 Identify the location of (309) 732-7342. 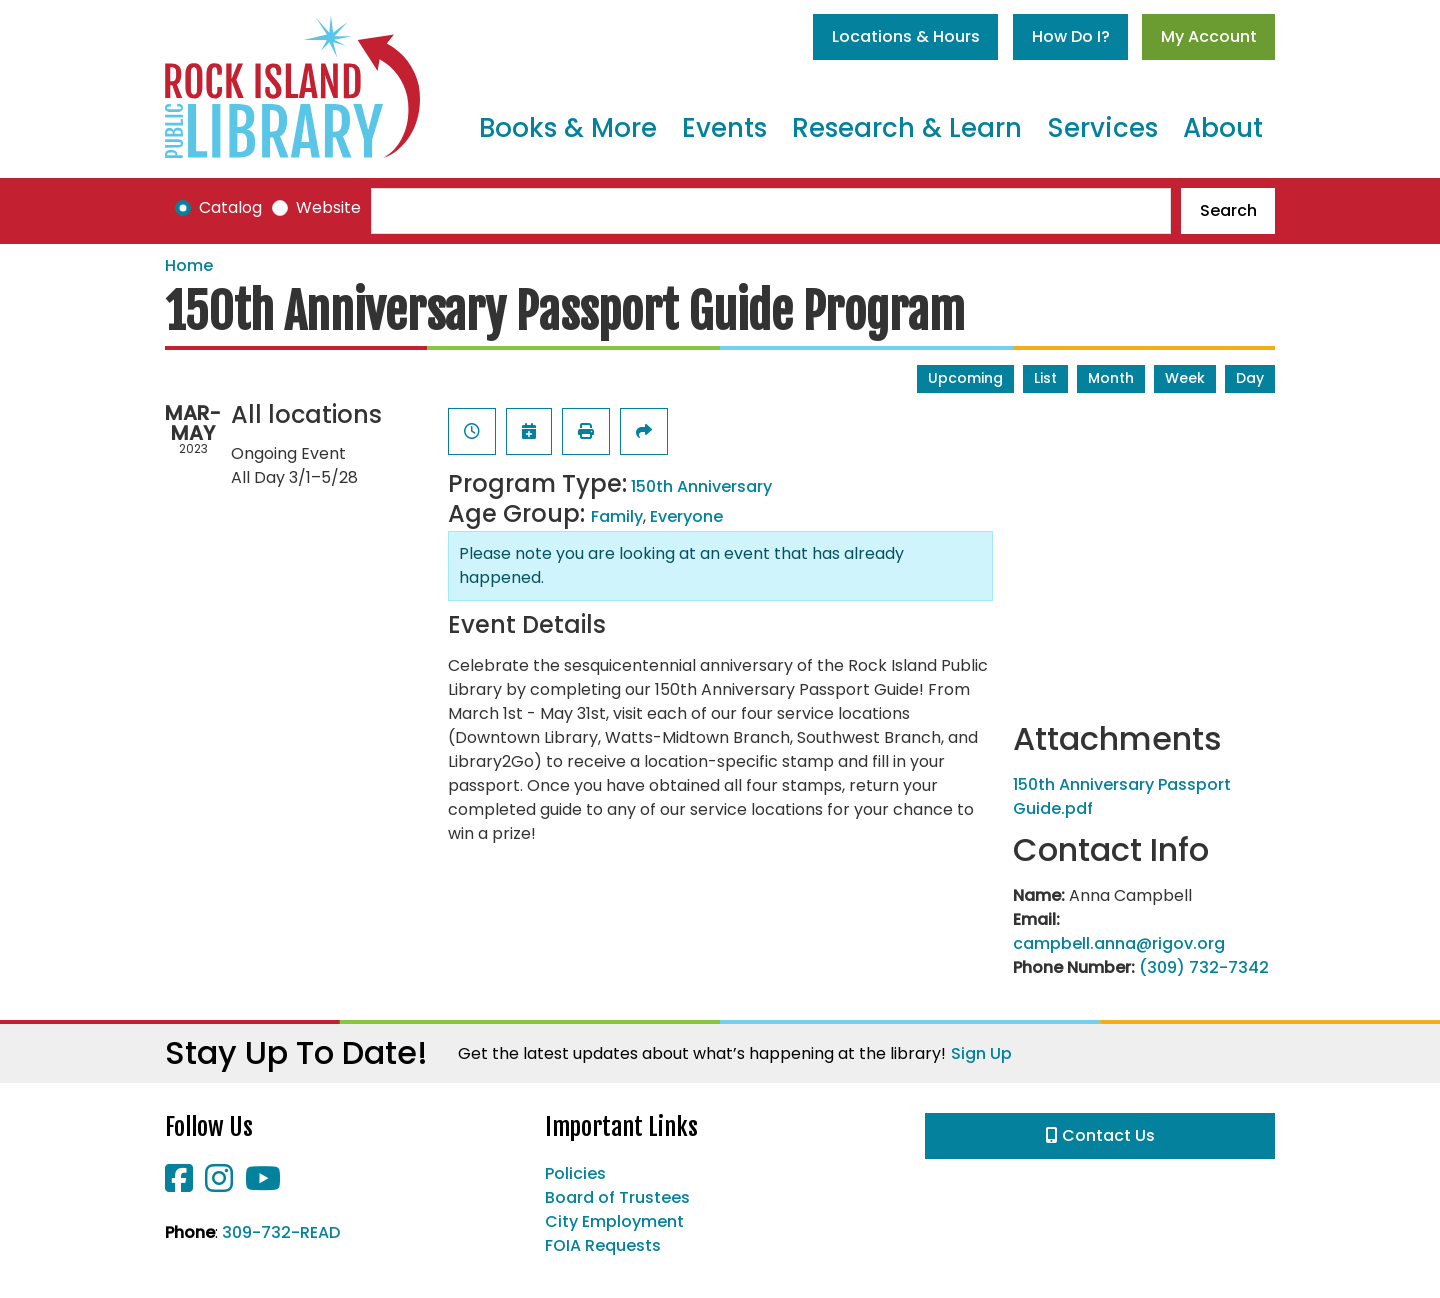
(1204, 967).